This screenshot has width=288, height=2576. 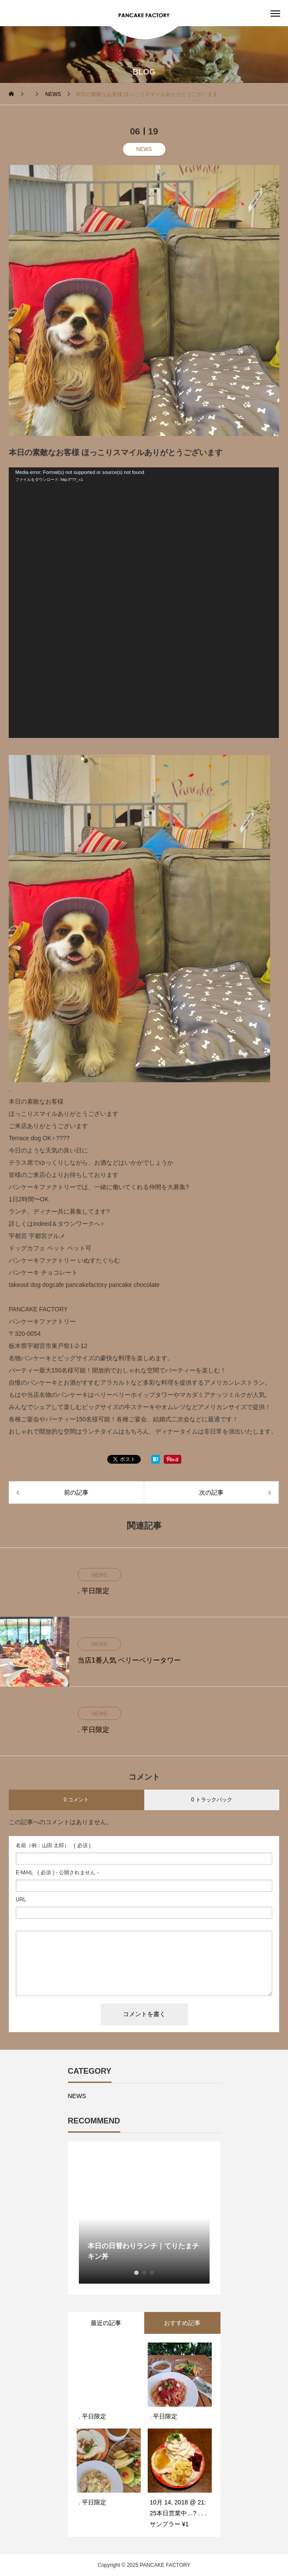 What do you see at coordinates (136, 2273) in the screenshot?
I see `1 [button]` at bounding box center [136, 2273].